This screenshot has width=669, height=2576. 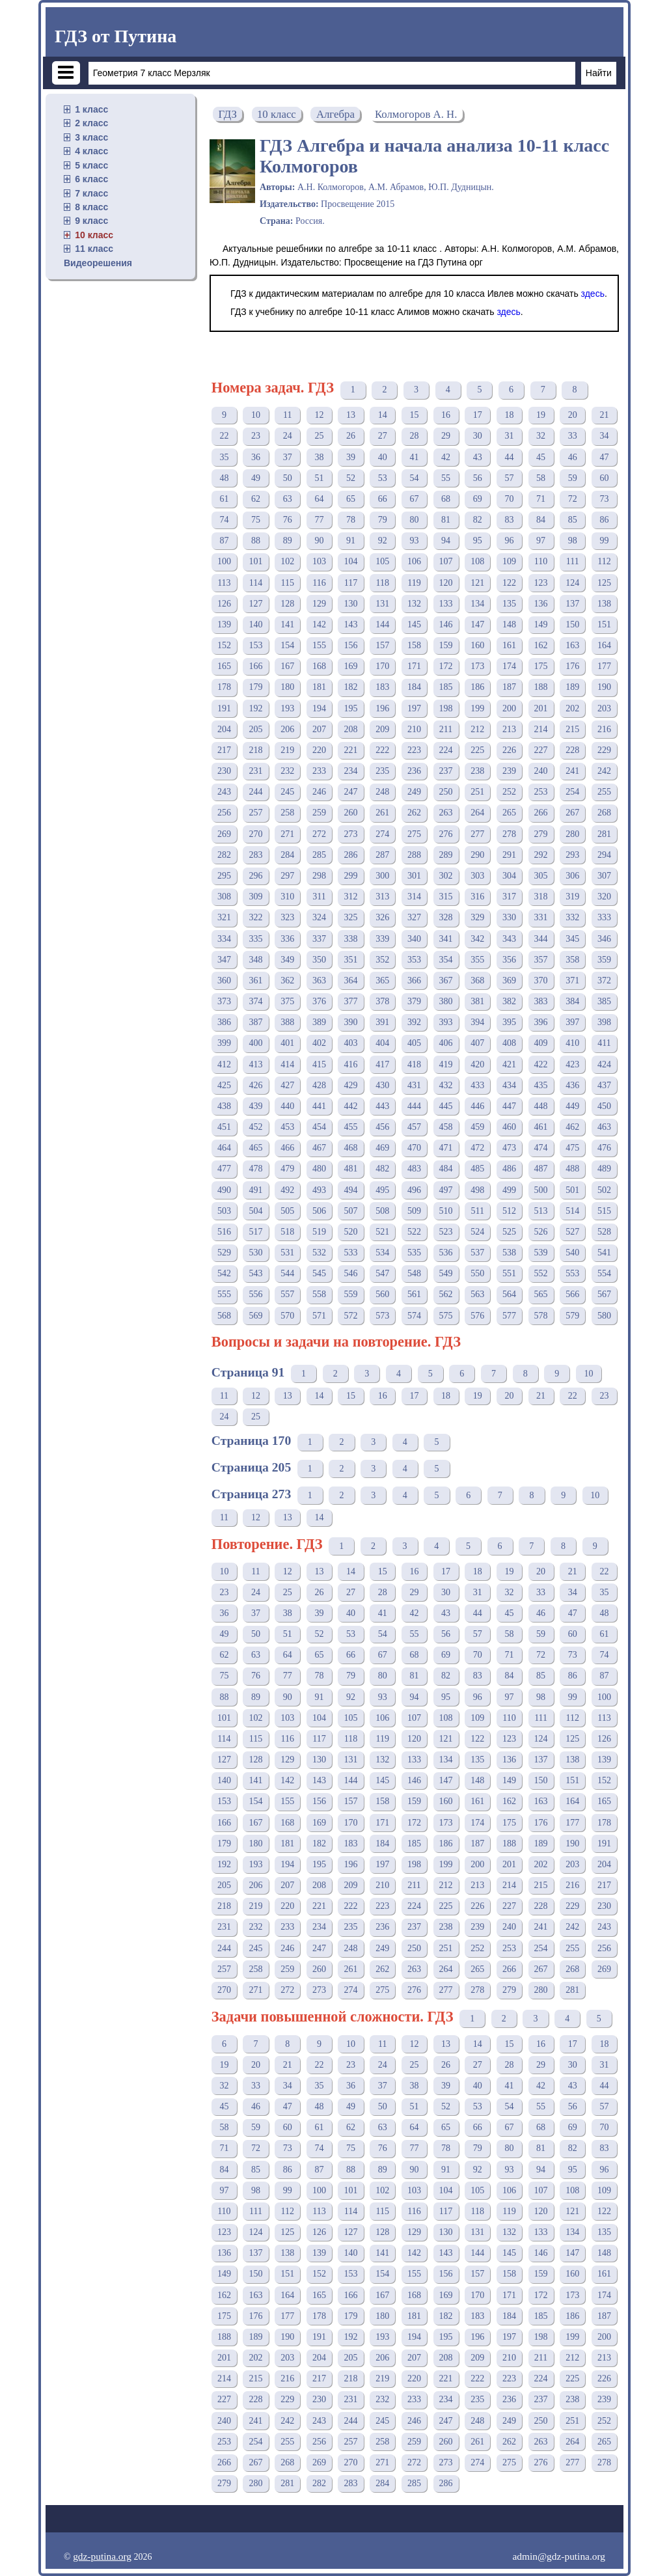 I want to click on 340, so click(x=414, y=939).